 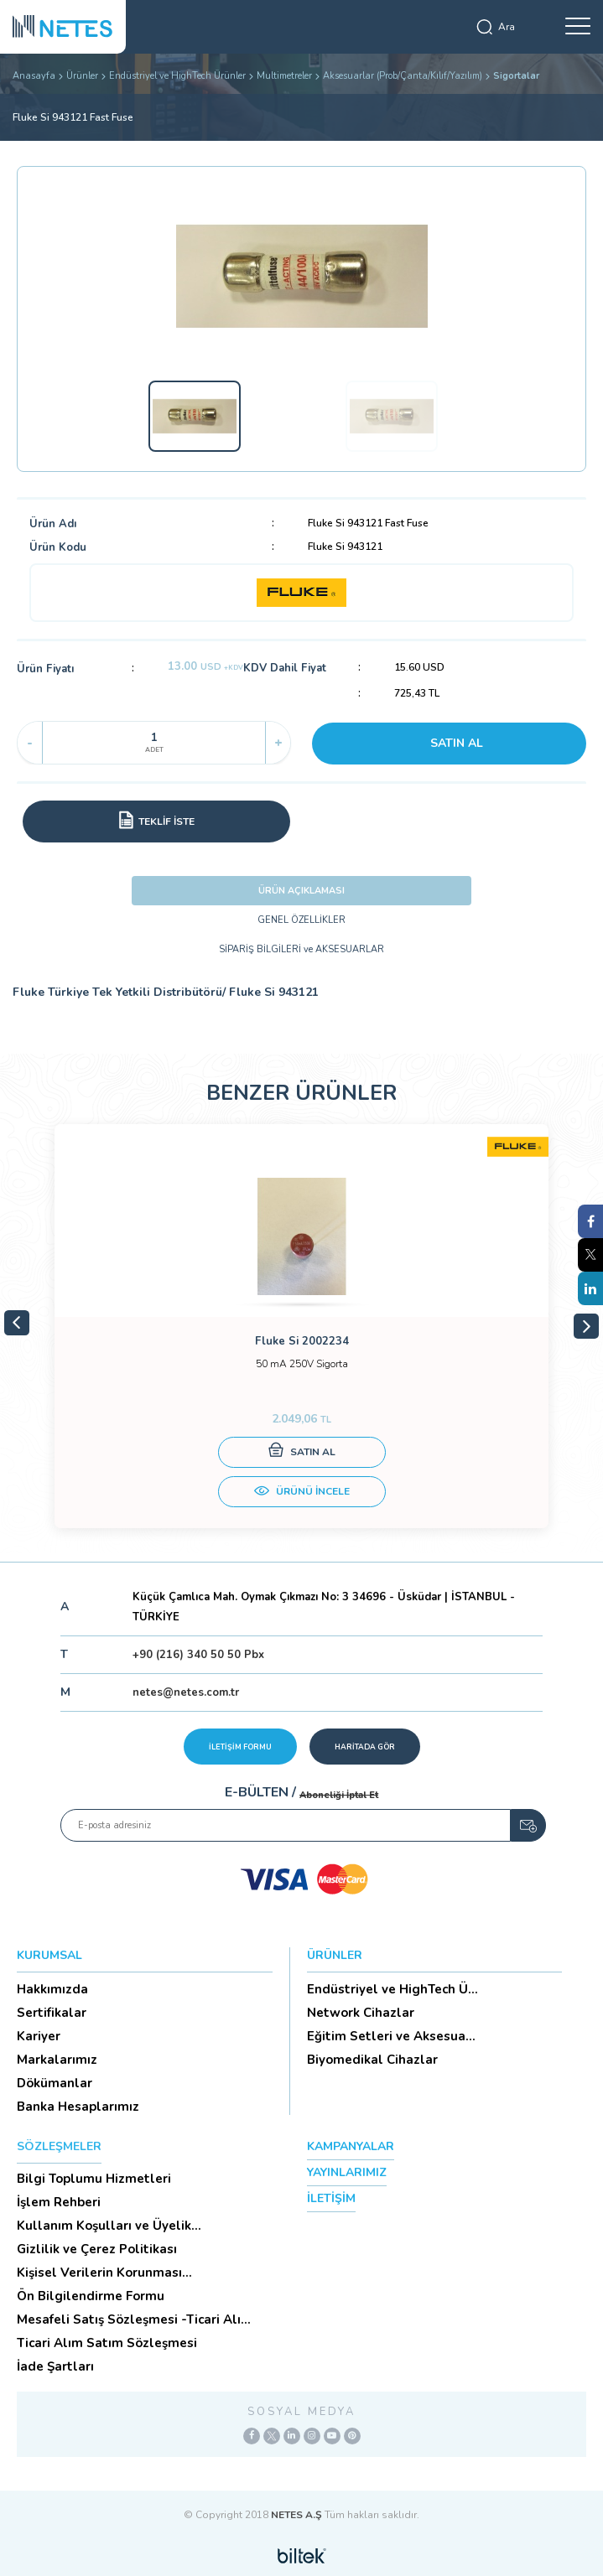 What do you see at coordinates (338, 1795) in the screenshot?
I see `Aboneliği İptal Et` at bounding box center [338, 1795].